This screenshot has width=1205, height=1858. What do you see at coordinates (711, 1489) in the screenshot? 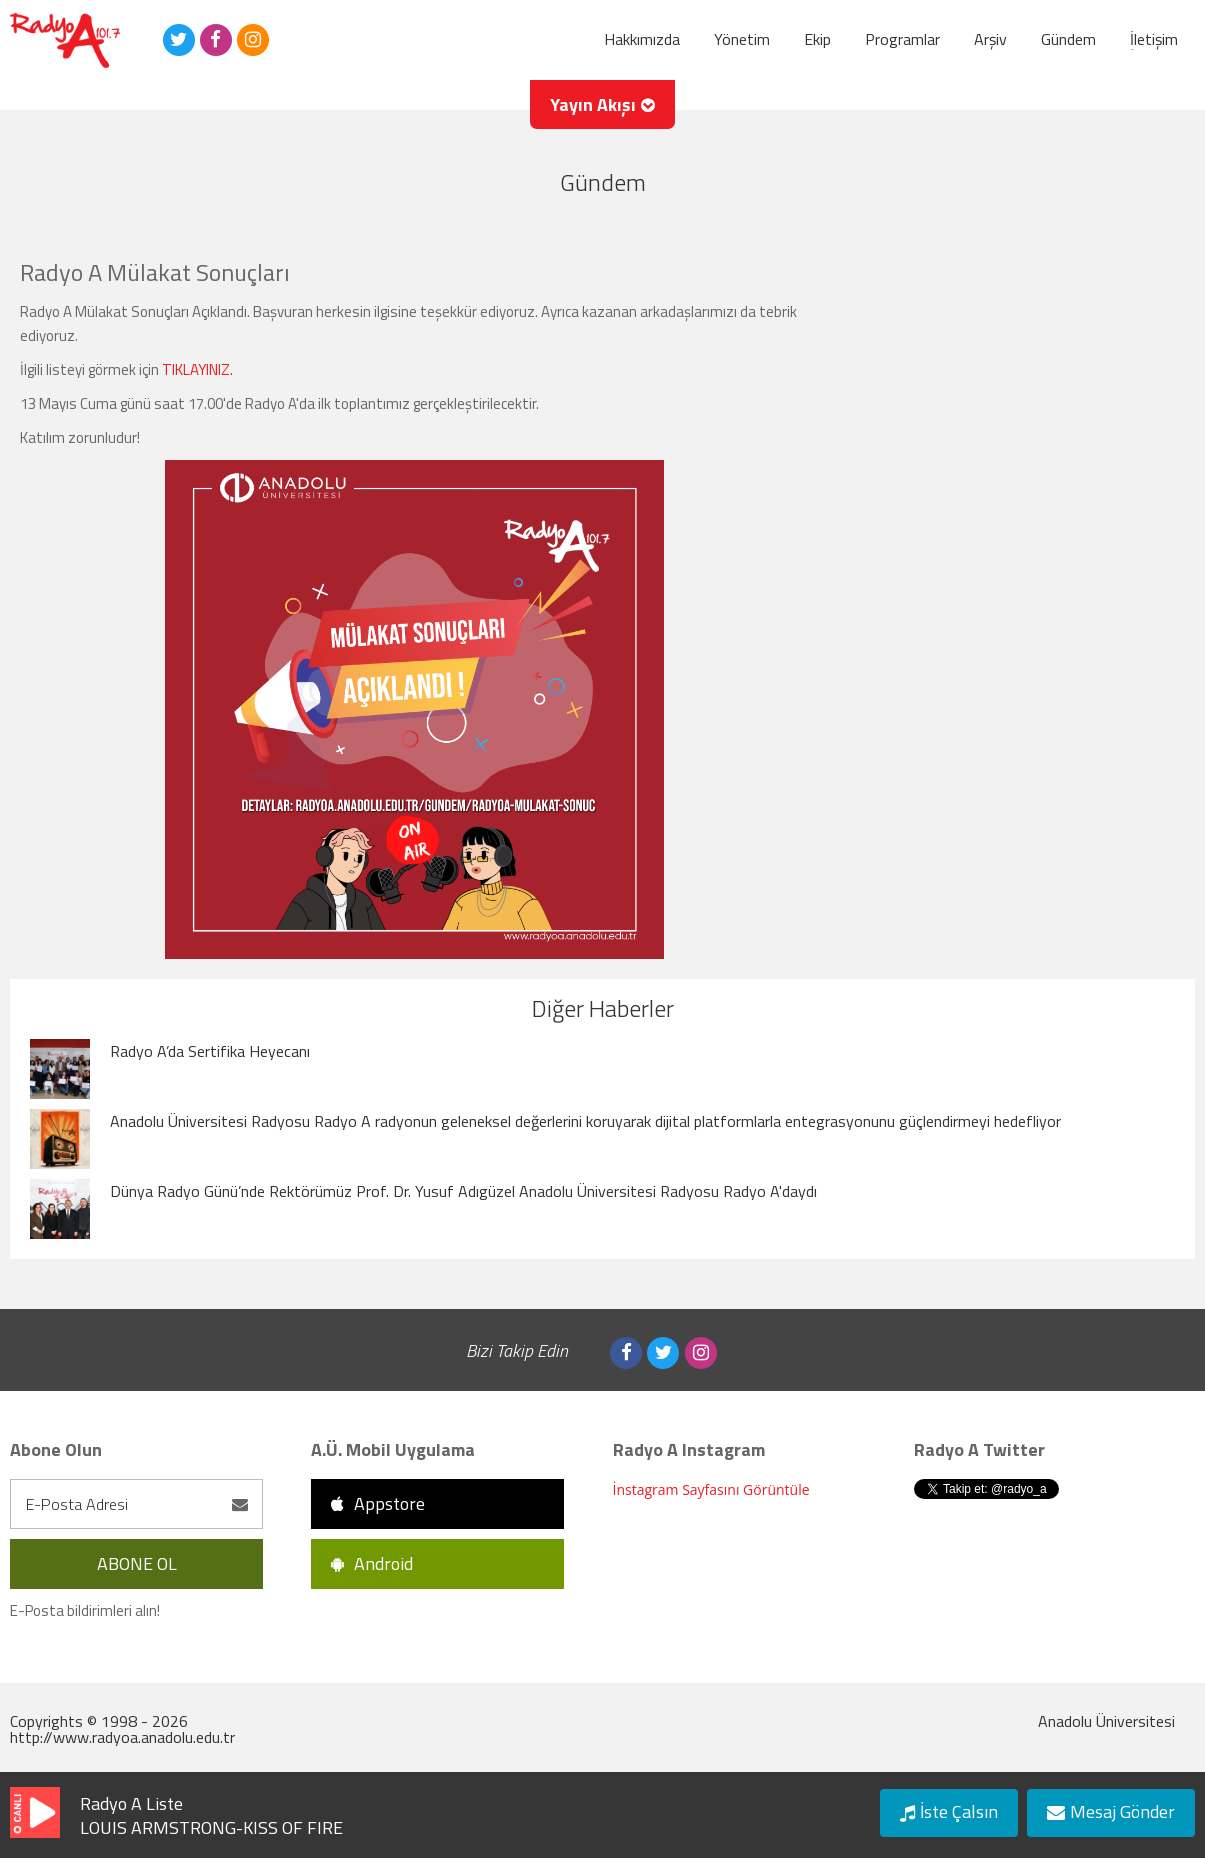
I see `İnstagram Sayfasını Görüntüle` at bounding box center [711, 1489].